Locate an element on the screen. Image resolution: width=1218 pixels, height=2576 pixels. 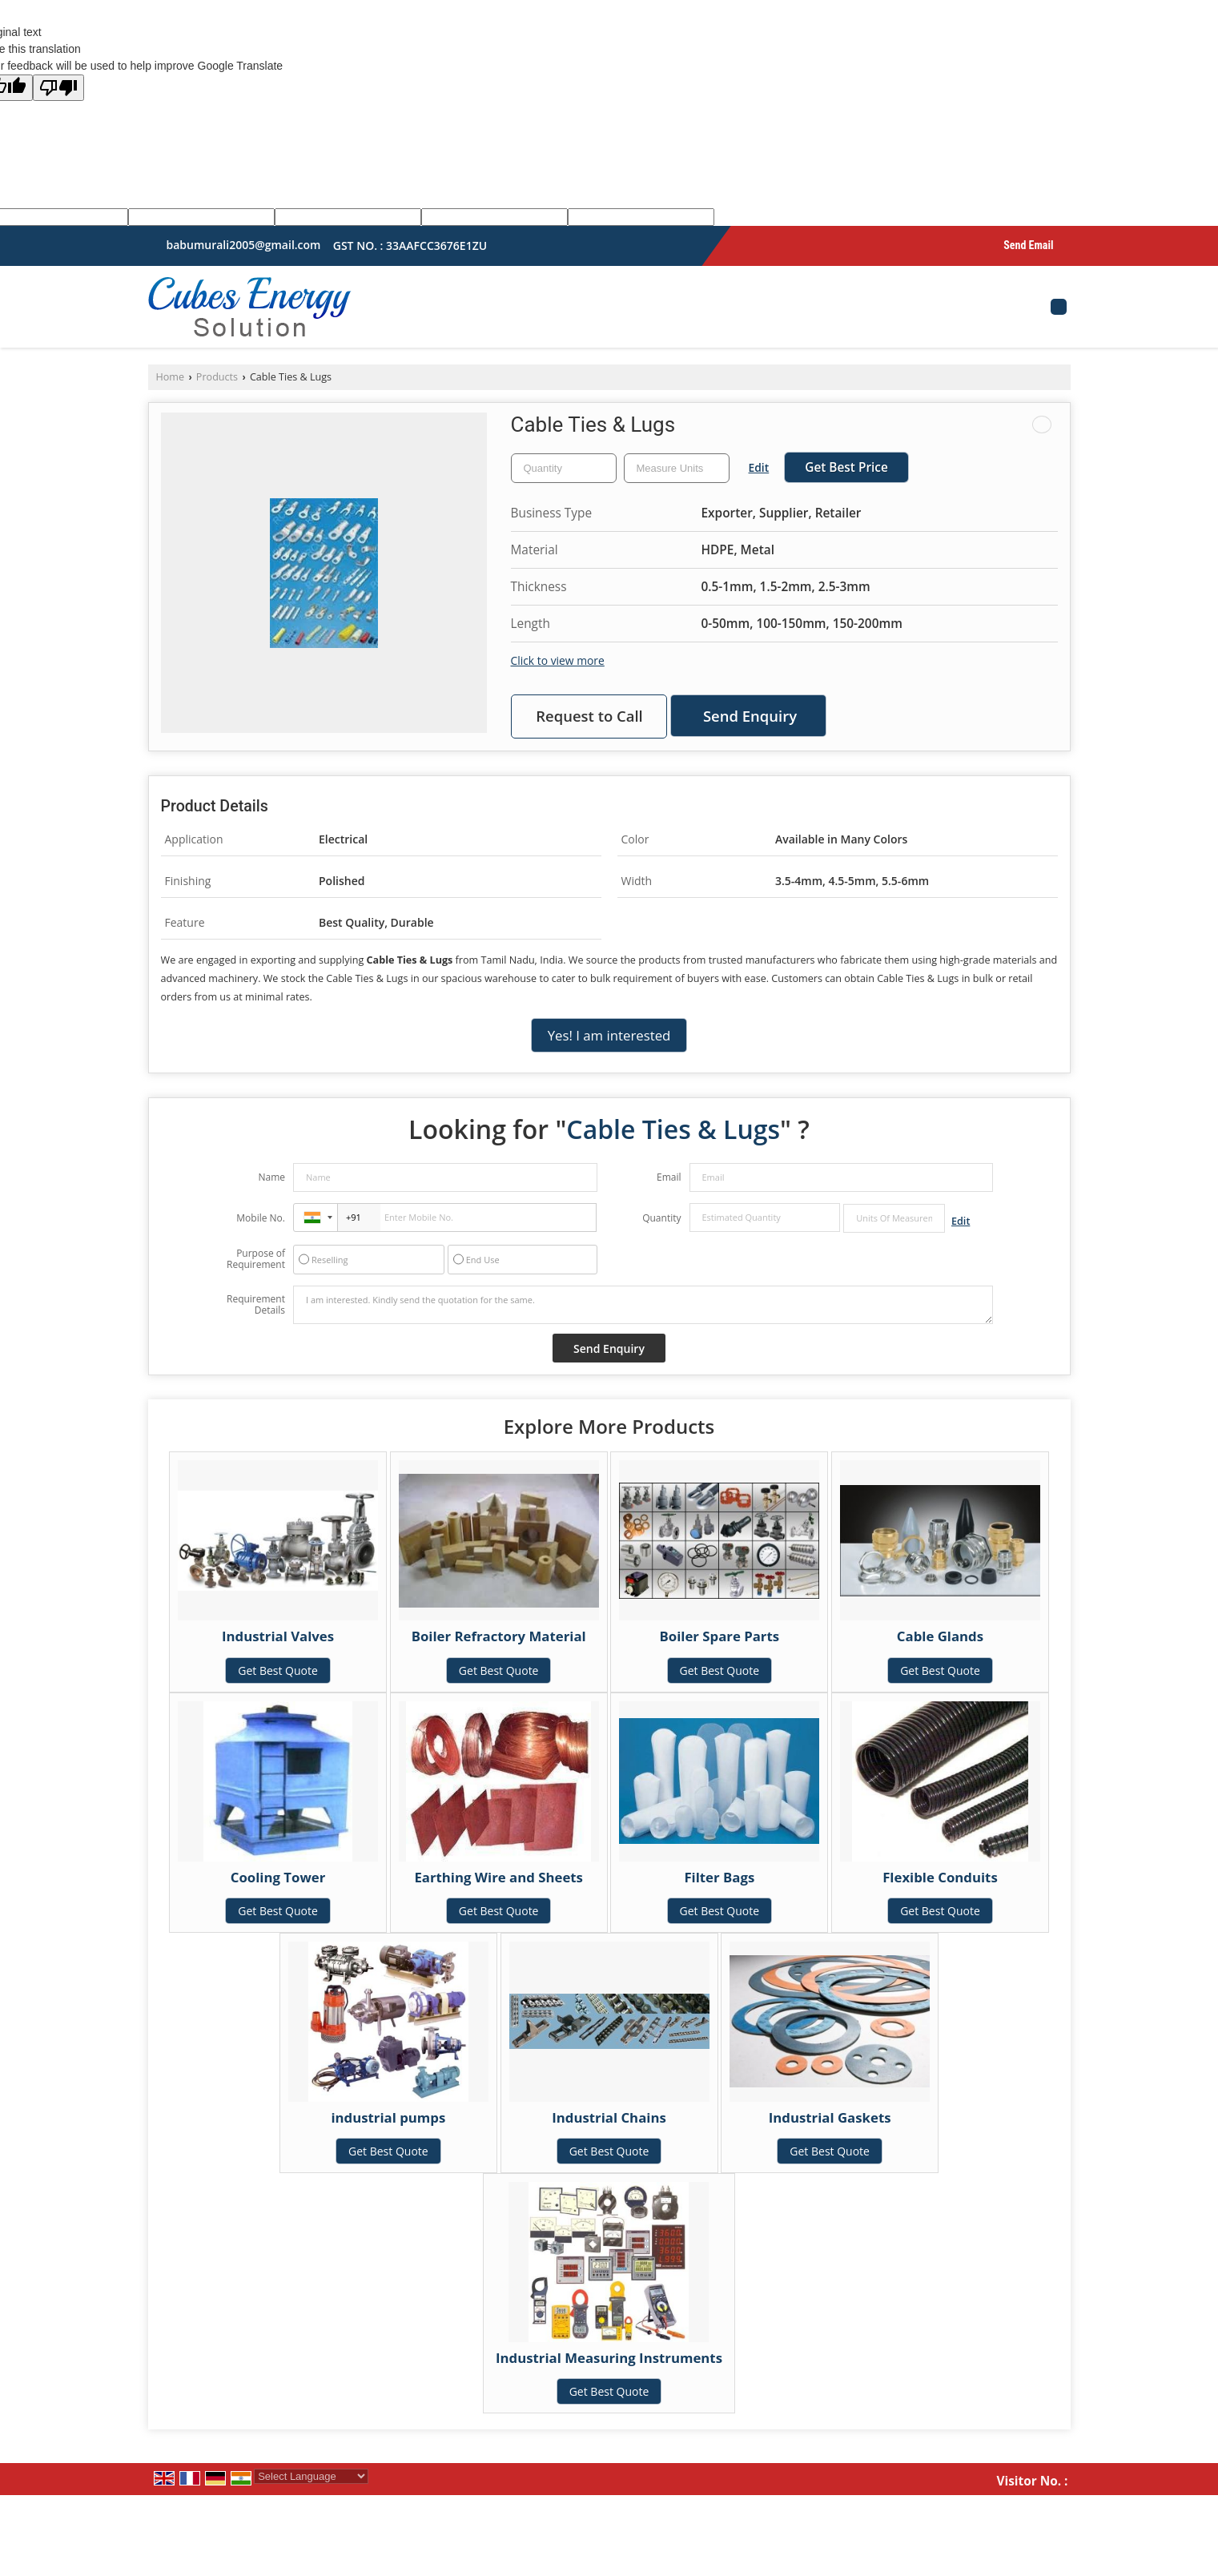
babumurali2005@gmail.com is located at coordinates (244, 244).